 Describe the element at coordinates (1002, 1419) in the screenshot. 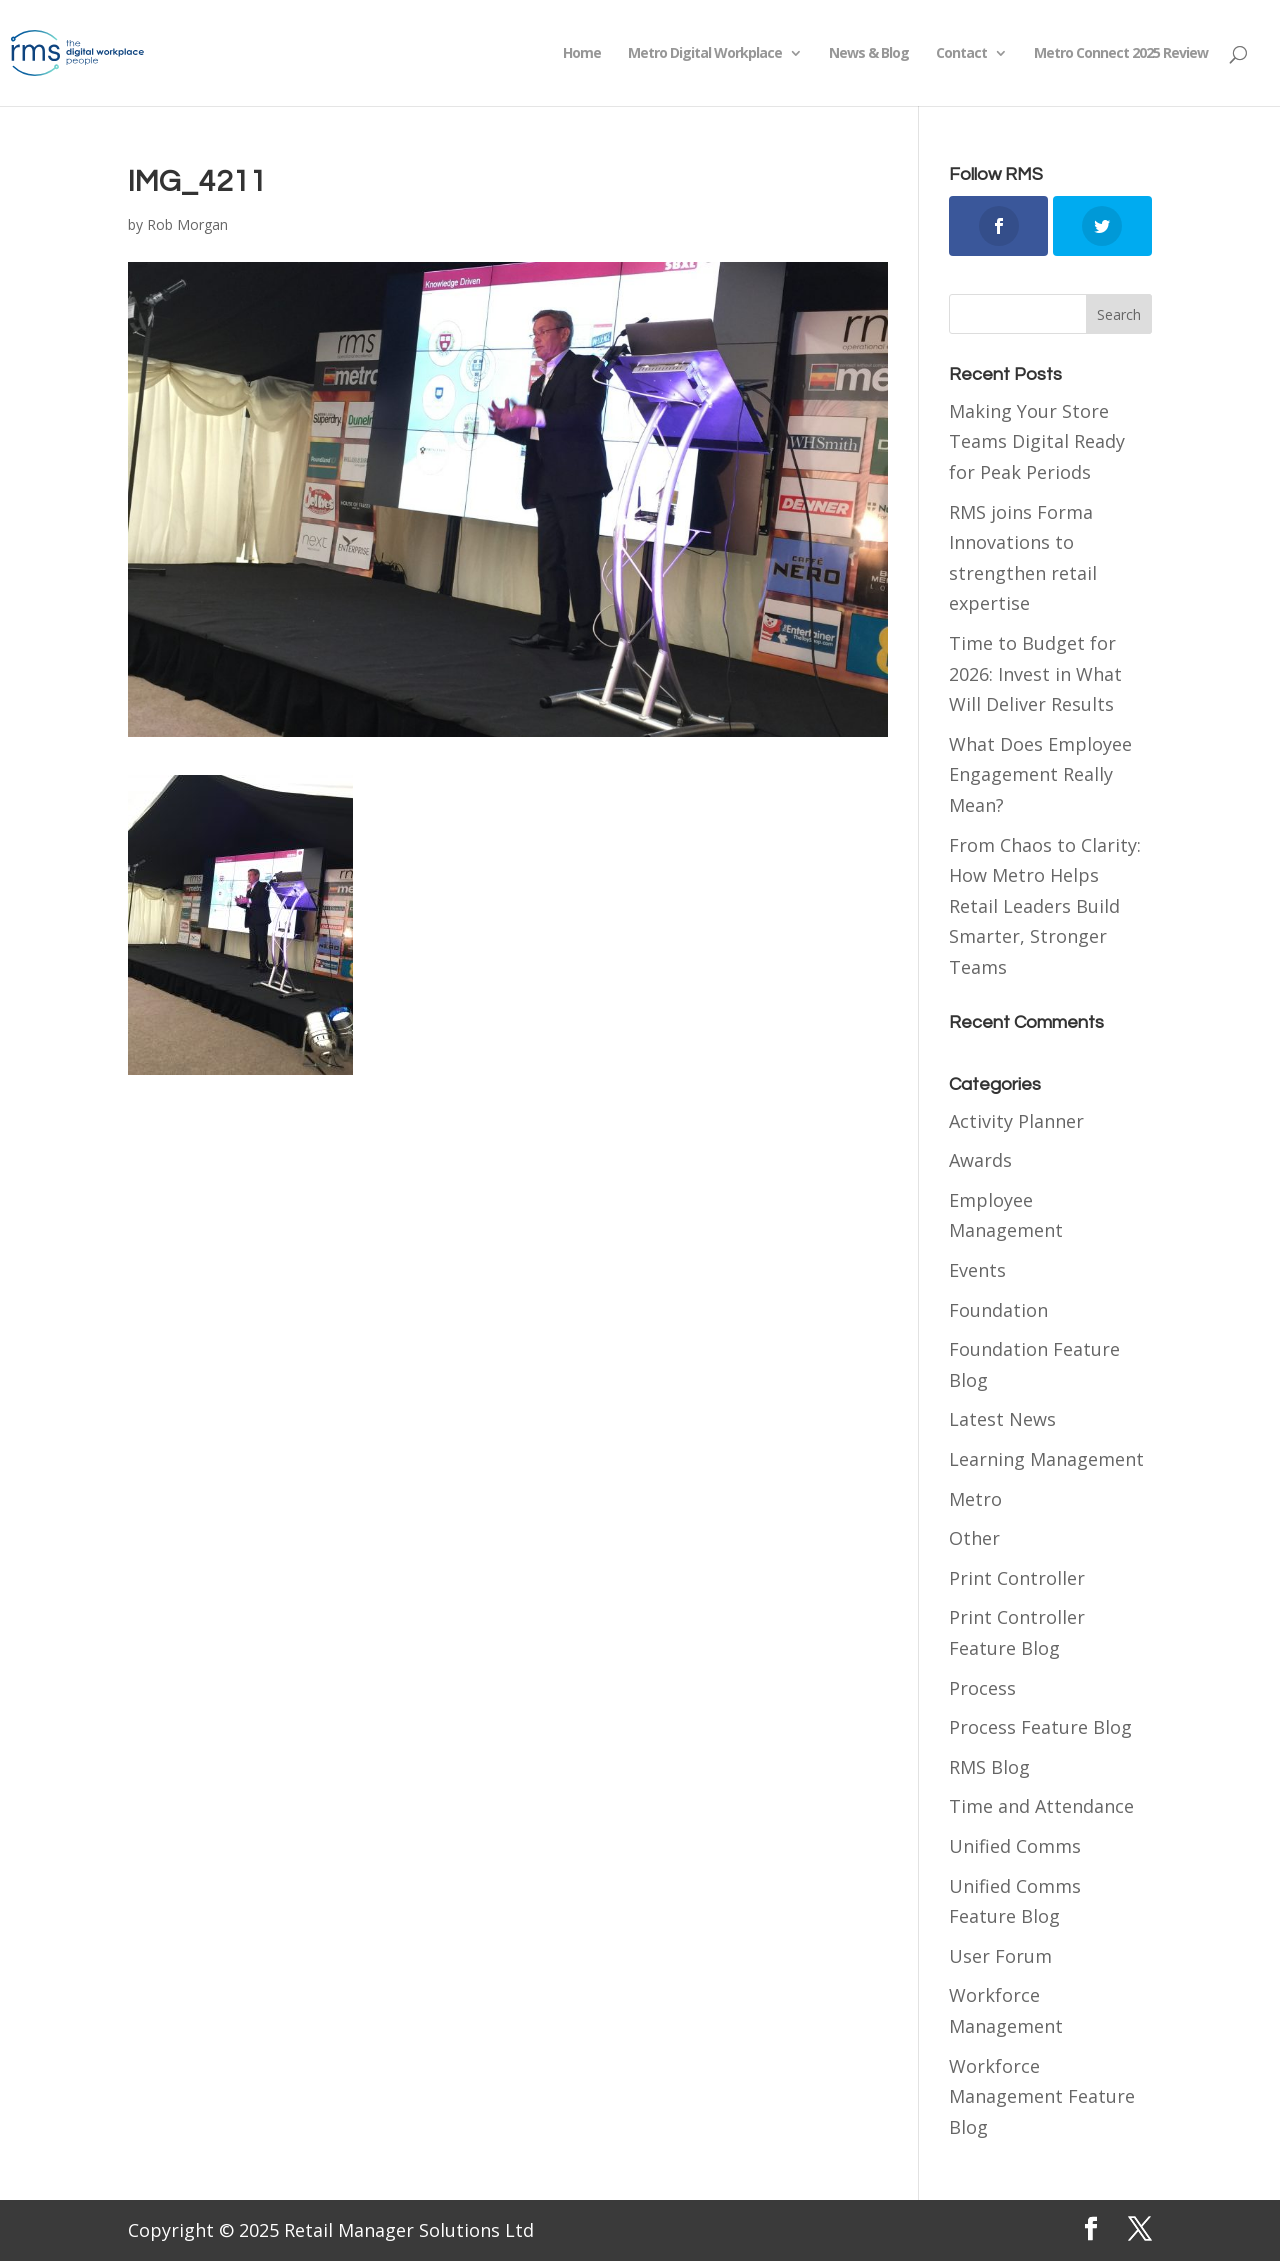

I see `Latest News` at that location.